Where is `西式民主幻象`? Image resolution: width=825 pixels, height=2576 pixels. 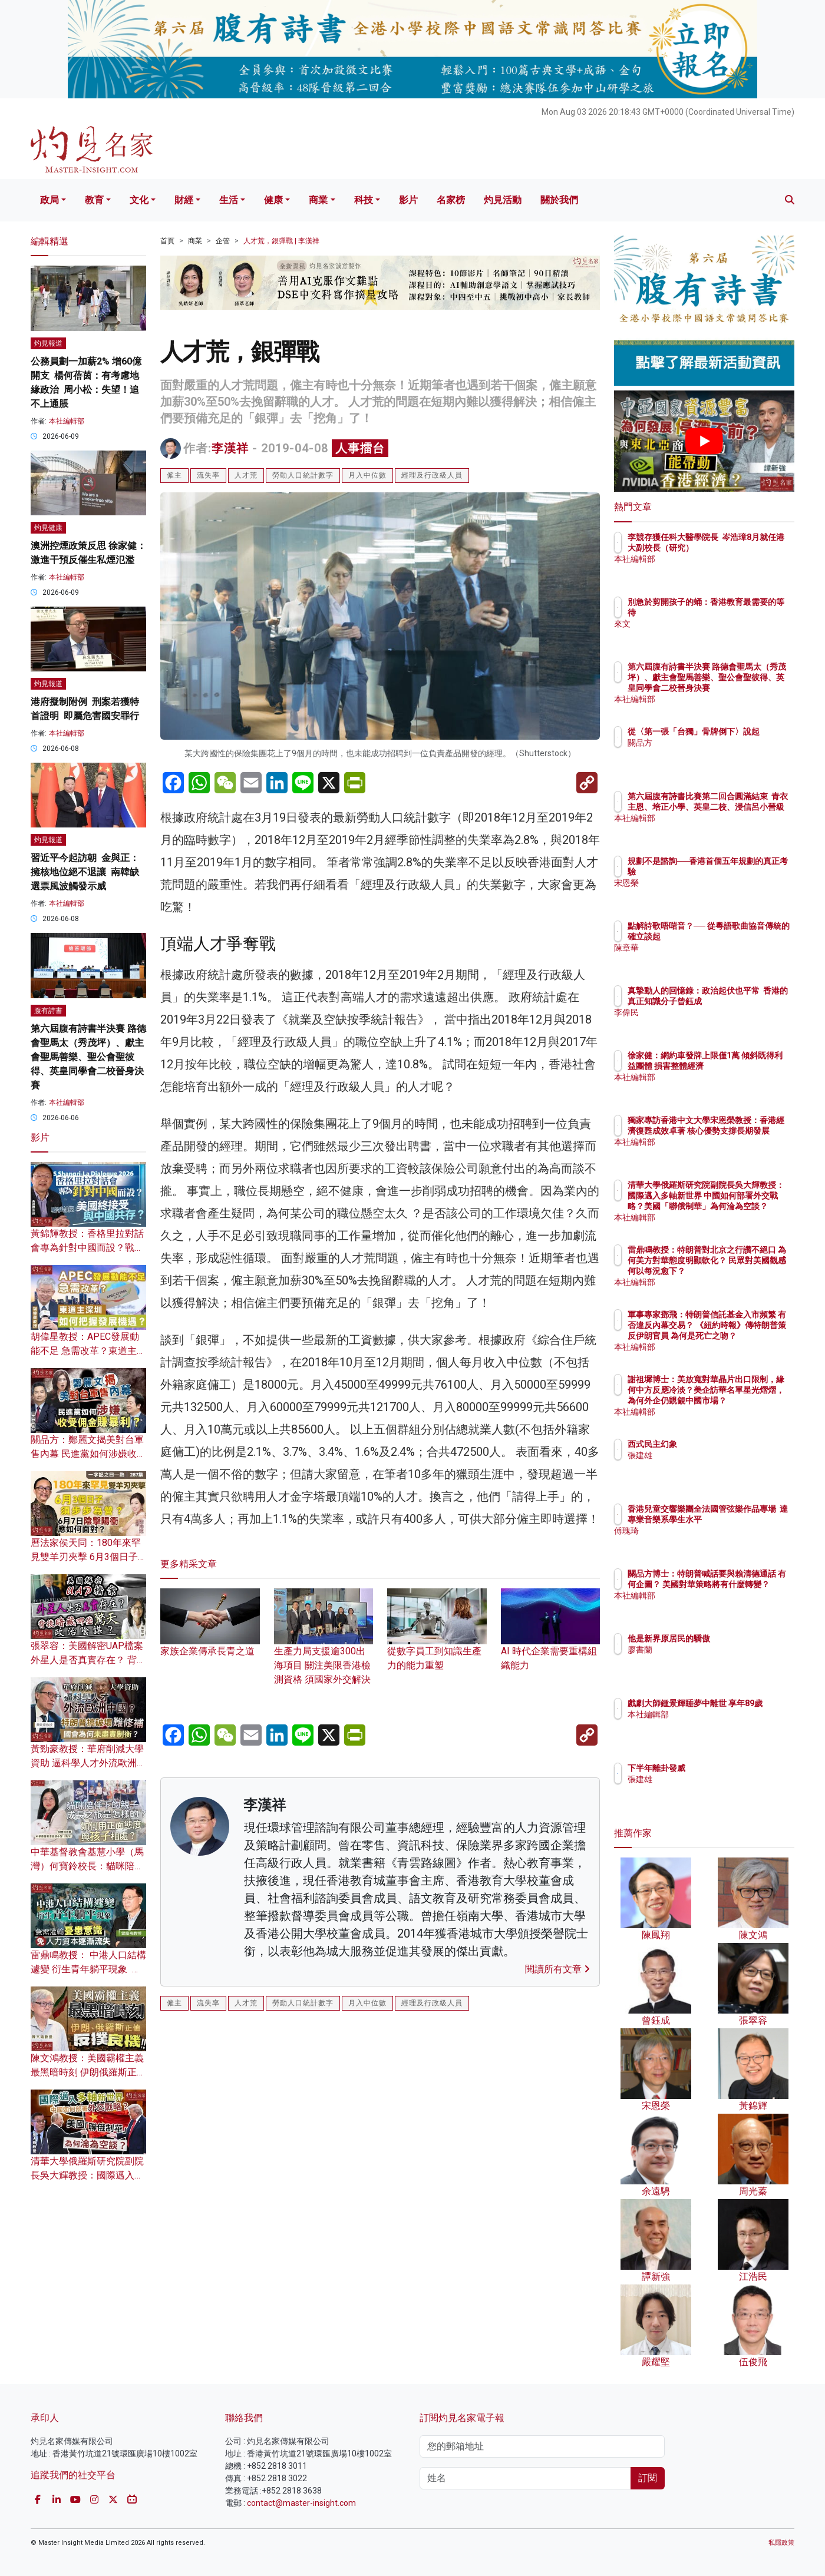
西式民主幻象 is located at coordinates (721, 1444).